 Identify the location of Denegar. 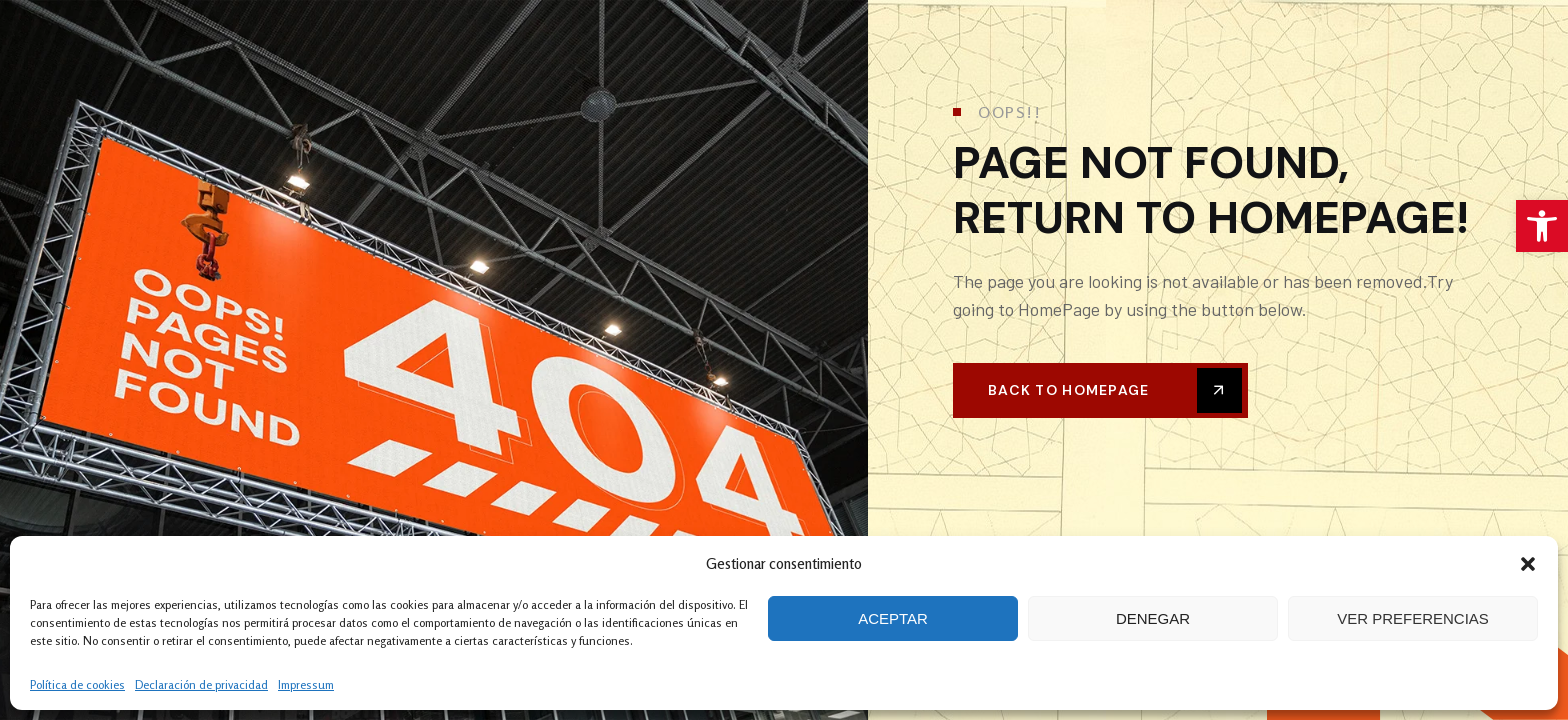
(1153, 618).